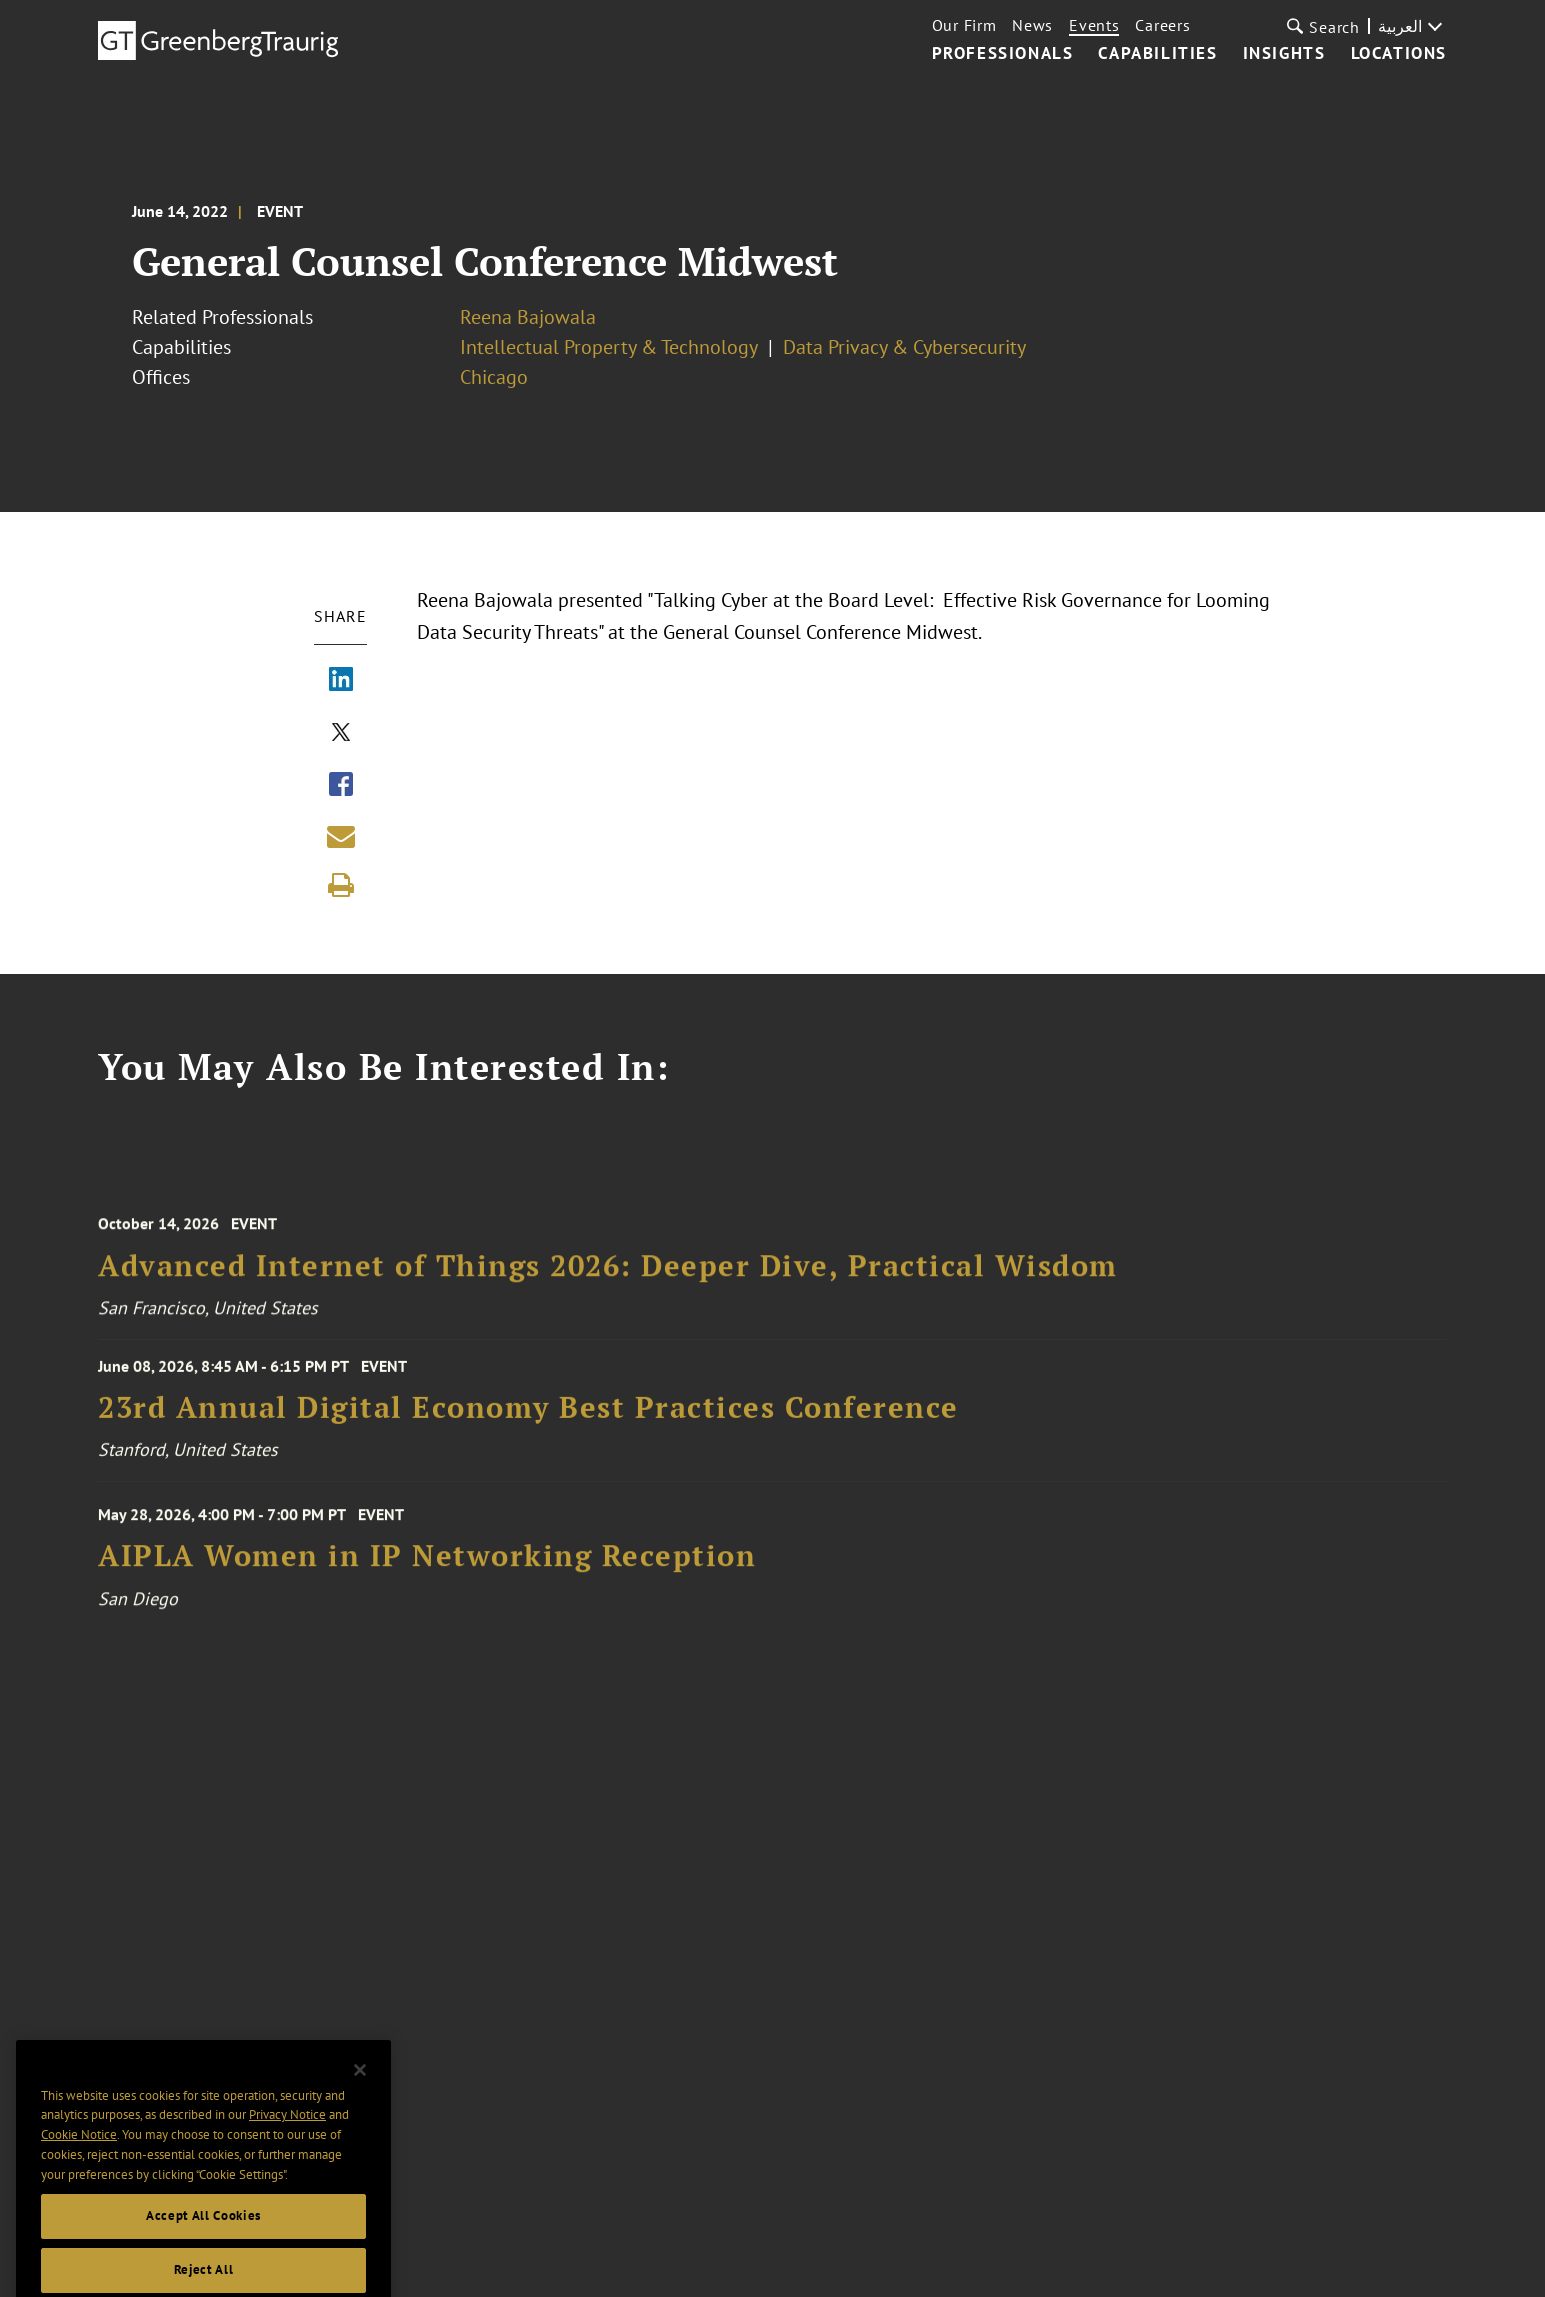 The image size is (1545, 2297). Describe the element at coordinates (1162, 25) in the screenshot. I see `Careers` at that location.